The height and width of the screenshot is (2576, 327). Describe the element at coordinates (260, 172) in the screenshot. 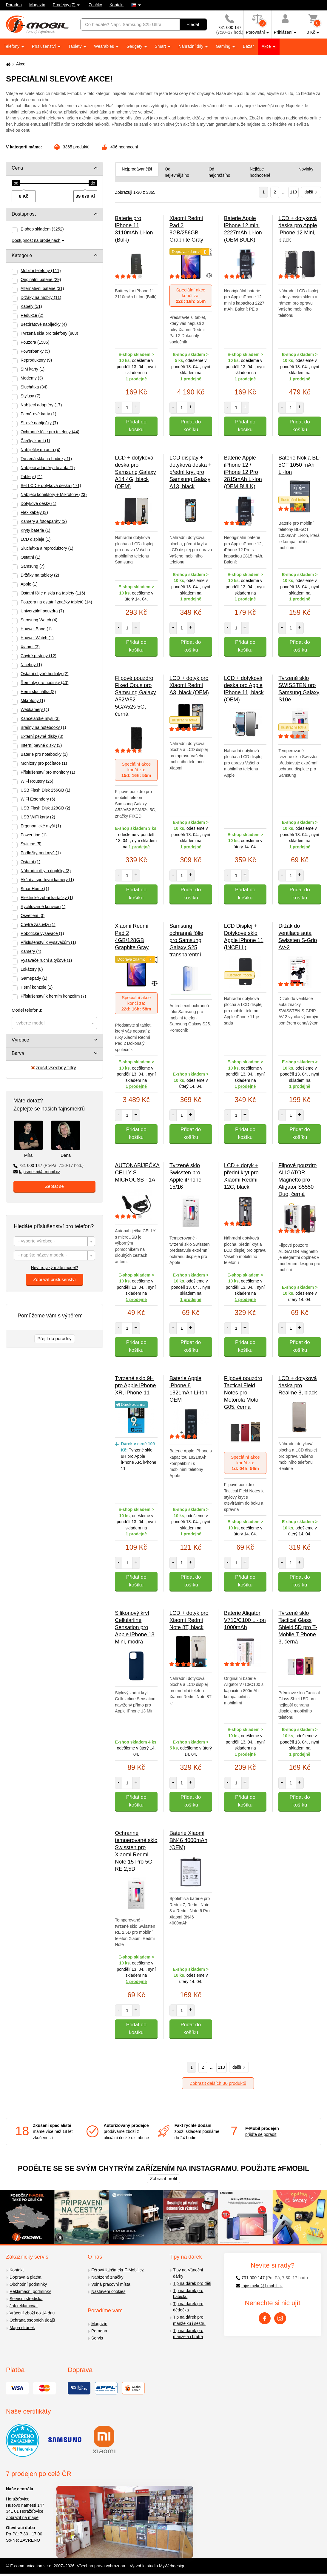

I see `Nejlépe hodnocené` at that location.